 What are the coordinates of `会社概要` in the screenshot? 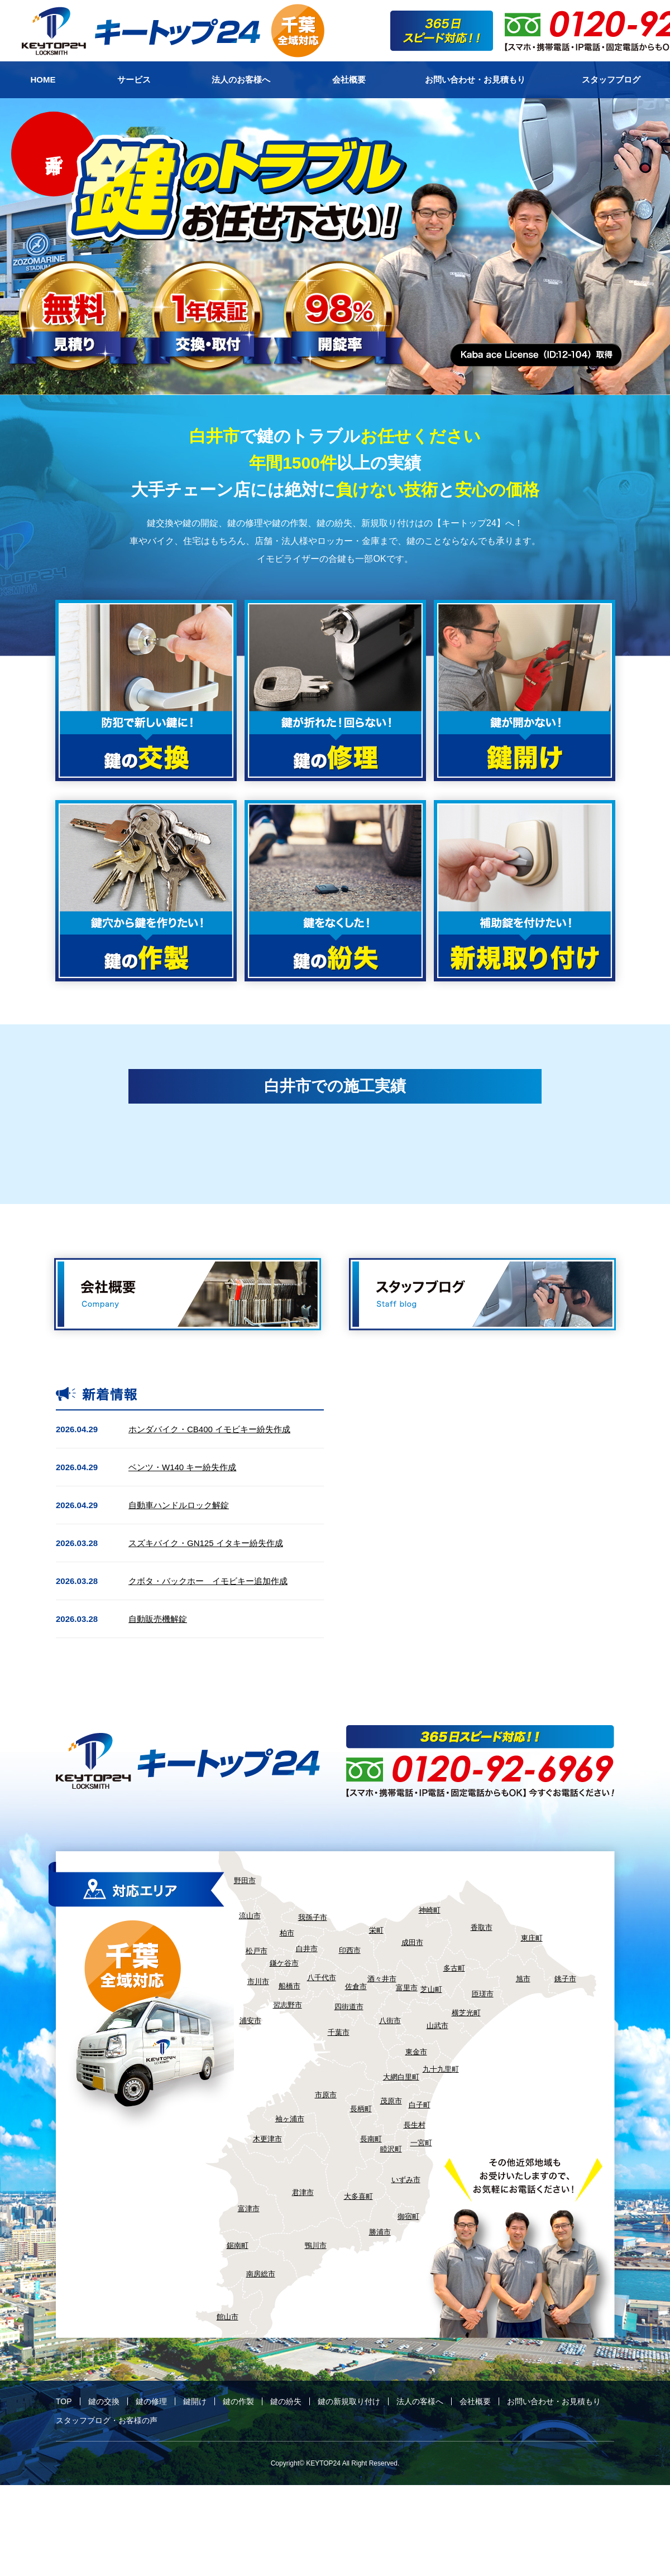 It's located at (475, 2401).